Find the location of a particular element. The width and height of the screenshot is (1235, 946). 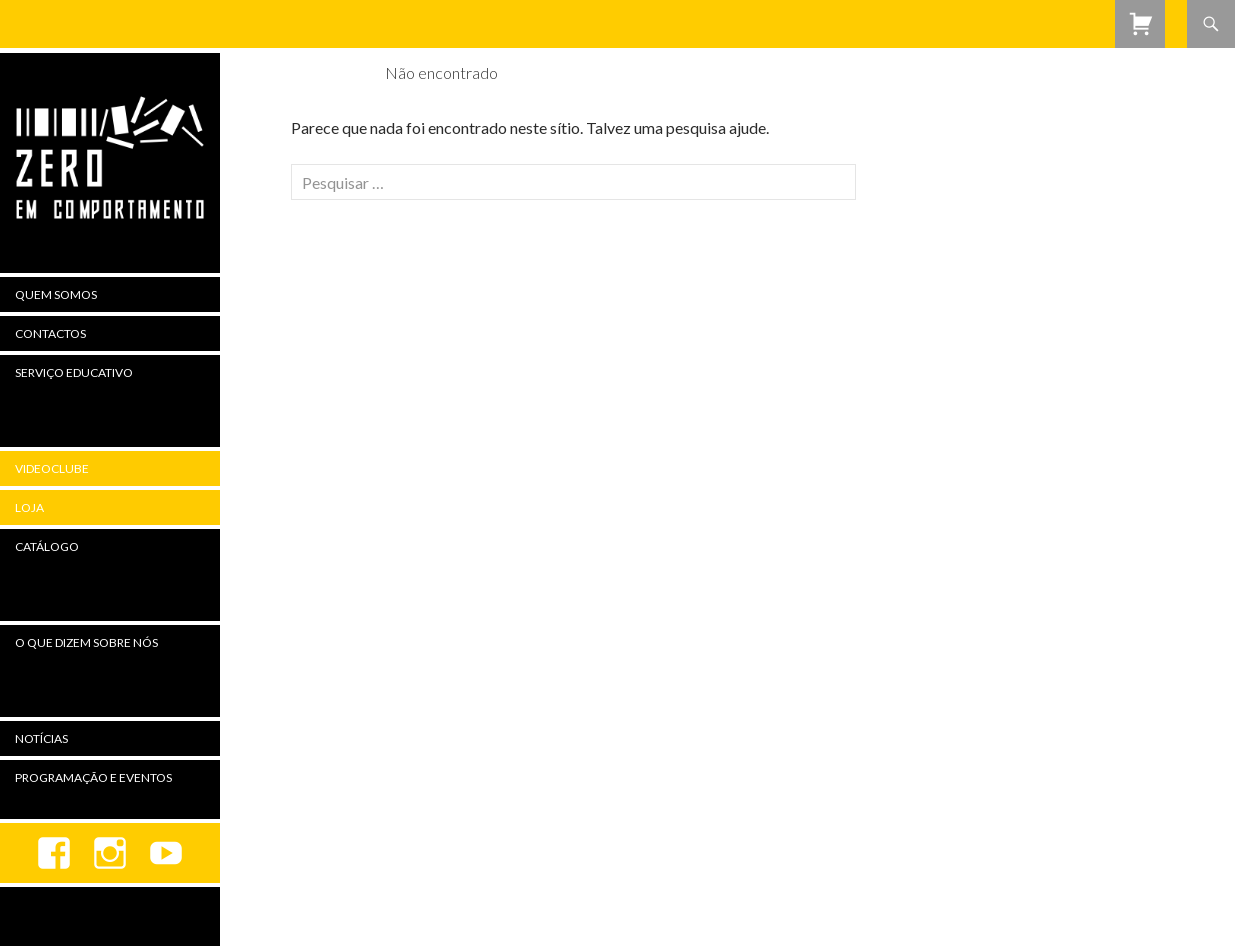

Contactos is located at coordinates (50, 333).